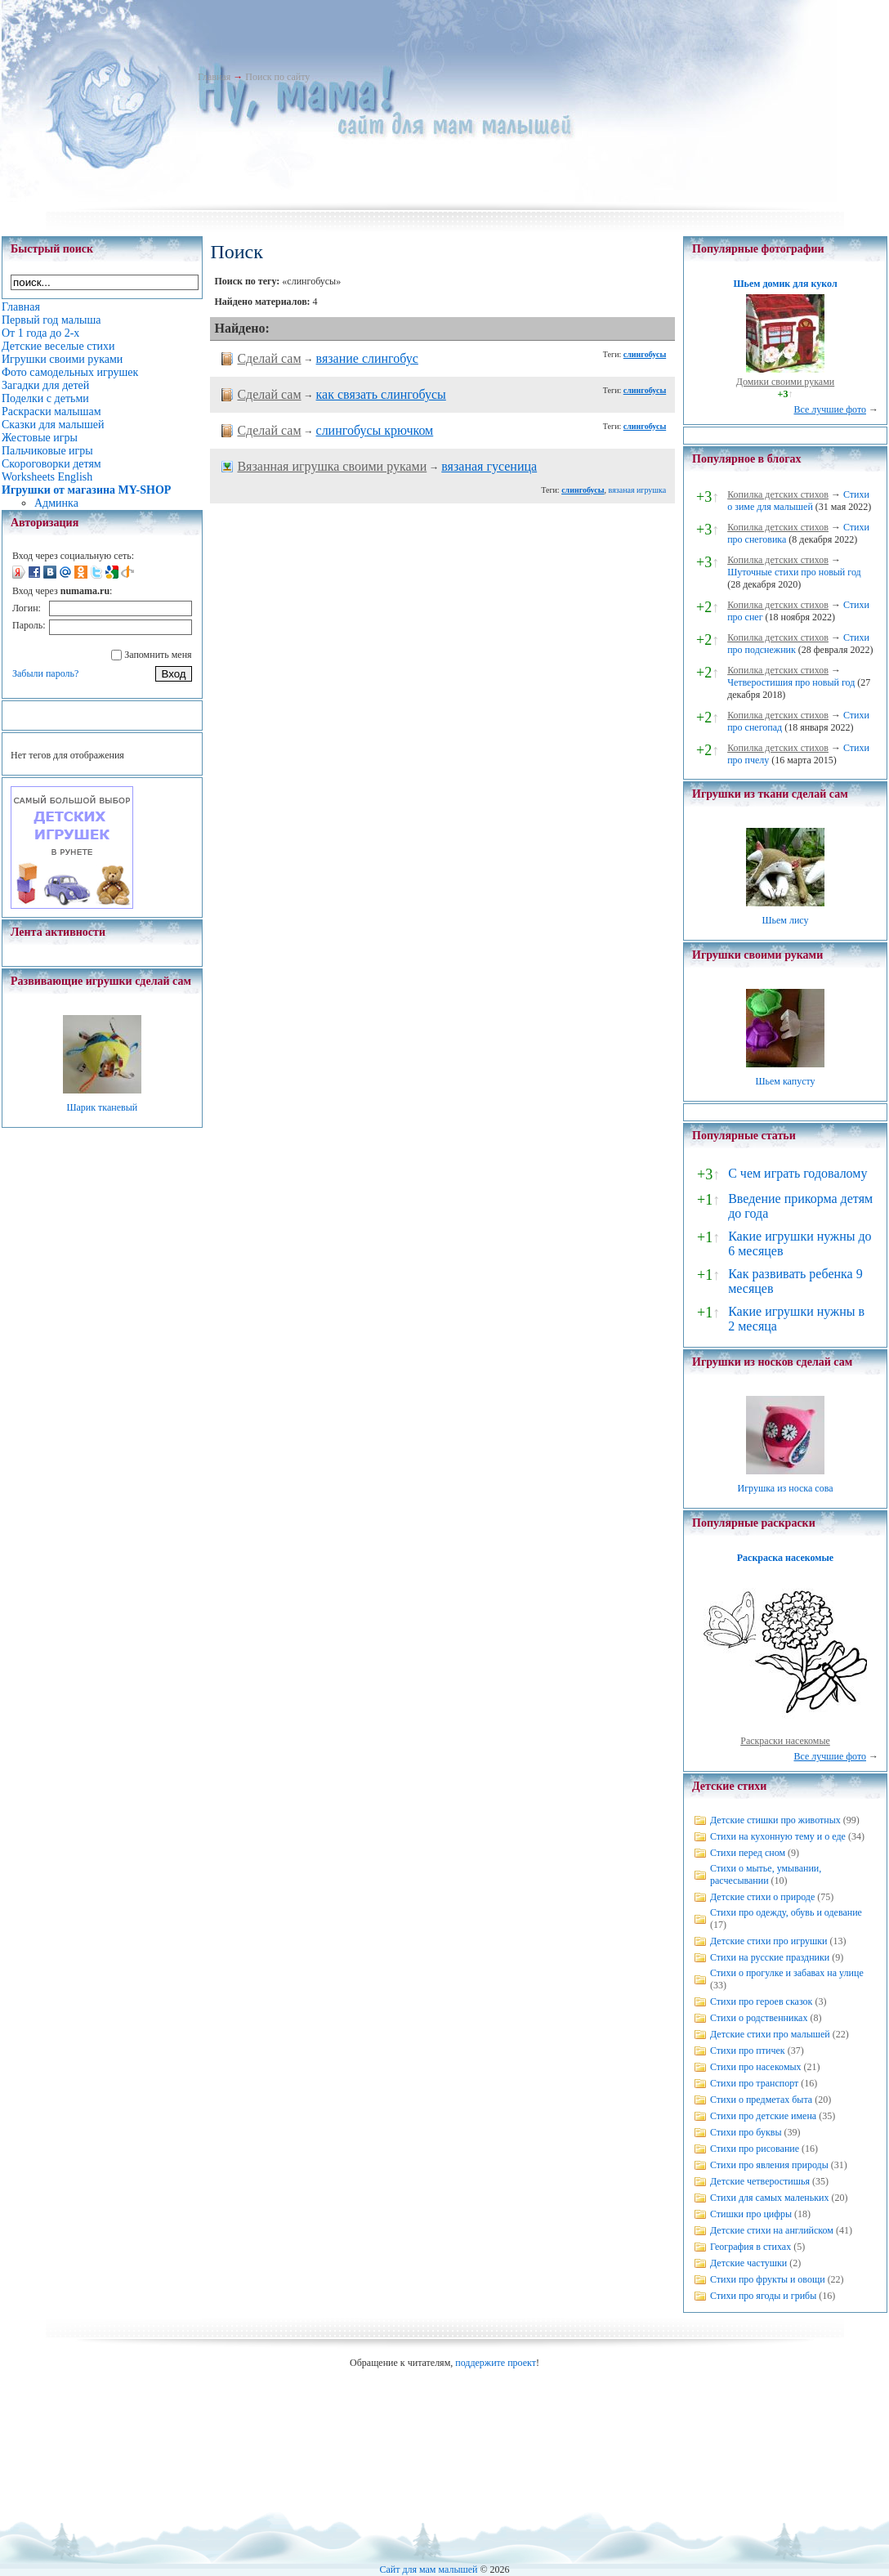 Image resolution: width=889 pixels, height=2576 pixels. I want to click on Забыли пароль?, so click(45, 673).